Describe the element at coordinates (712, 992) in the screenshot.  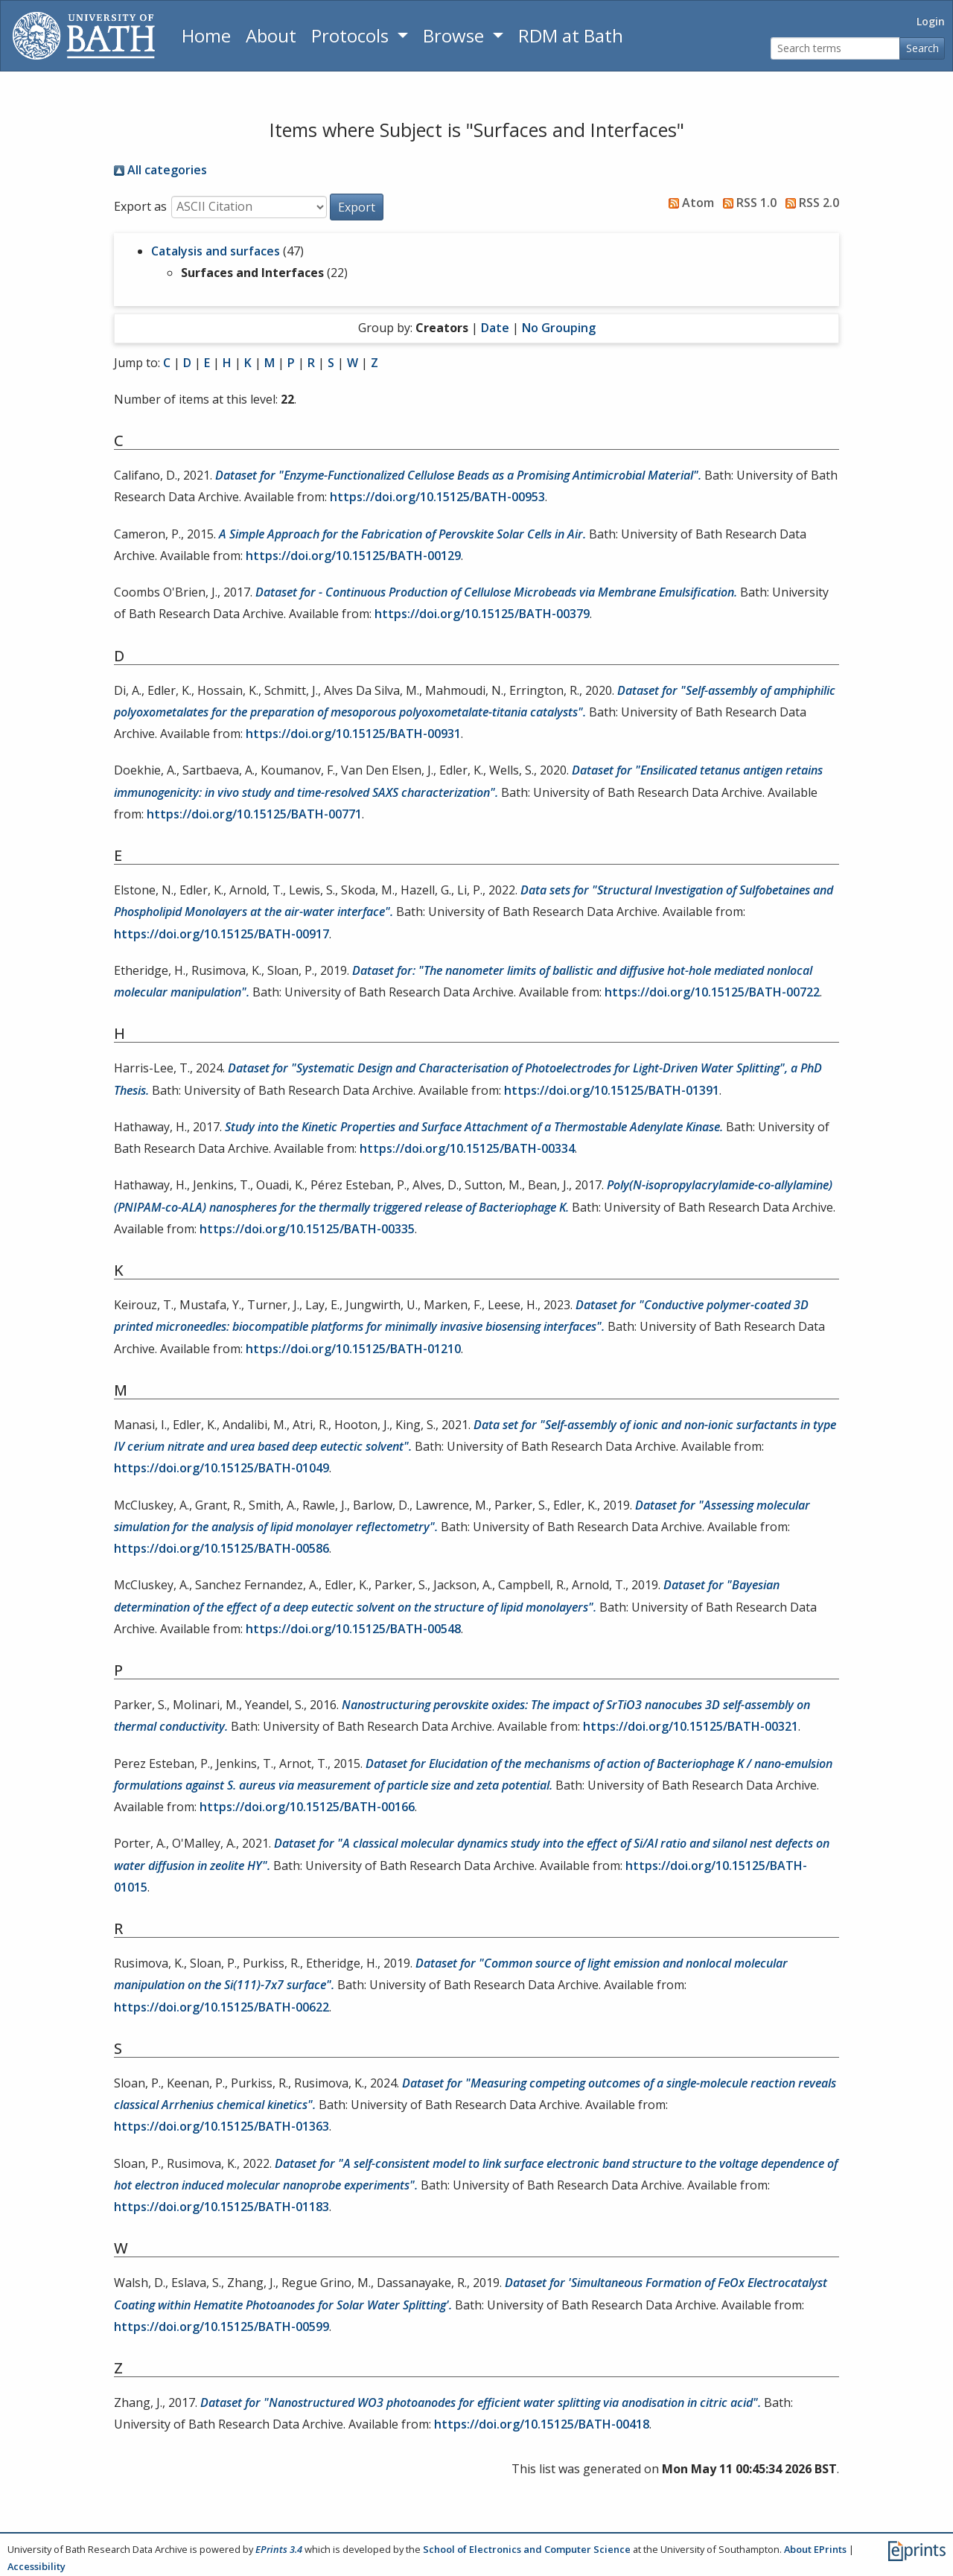
I see `https://doi.org/10.15125/BATH-00722` at that location.